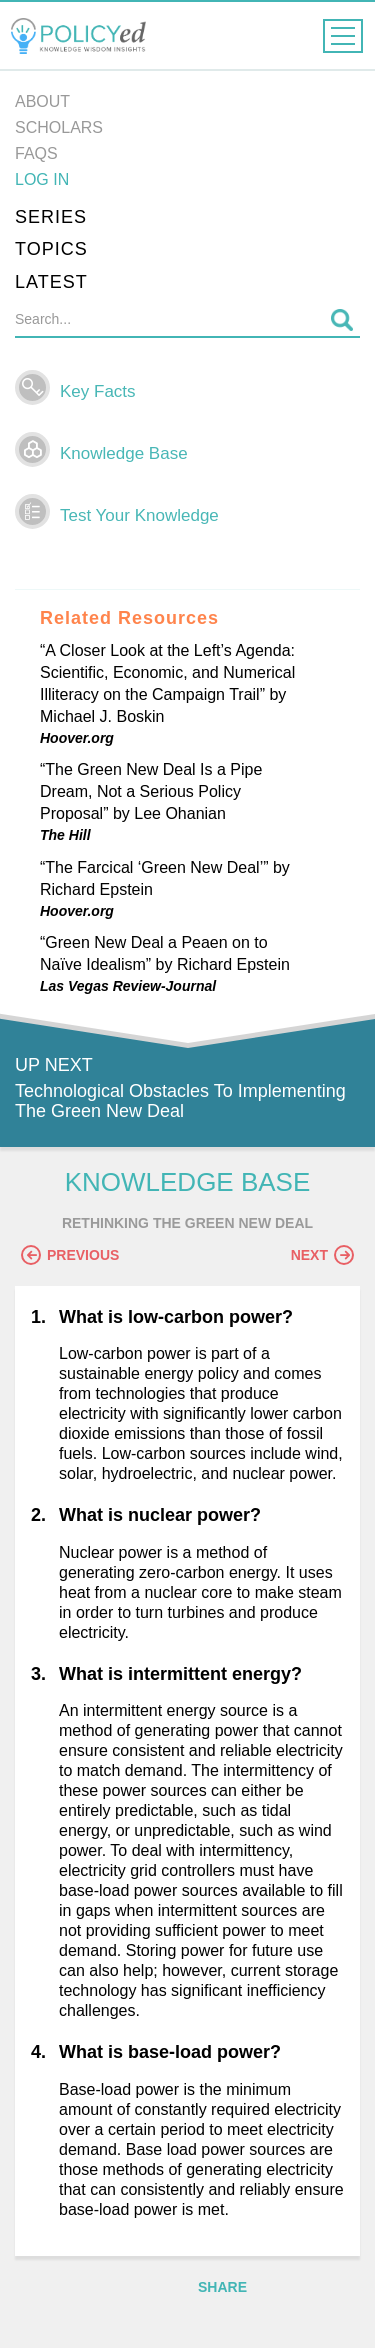 The height and width of the screenshot is (2348, 375). What do you see at coordinates (322, 1255) in the screenshot?
I see `Next` at bounding box center [322, 1255].